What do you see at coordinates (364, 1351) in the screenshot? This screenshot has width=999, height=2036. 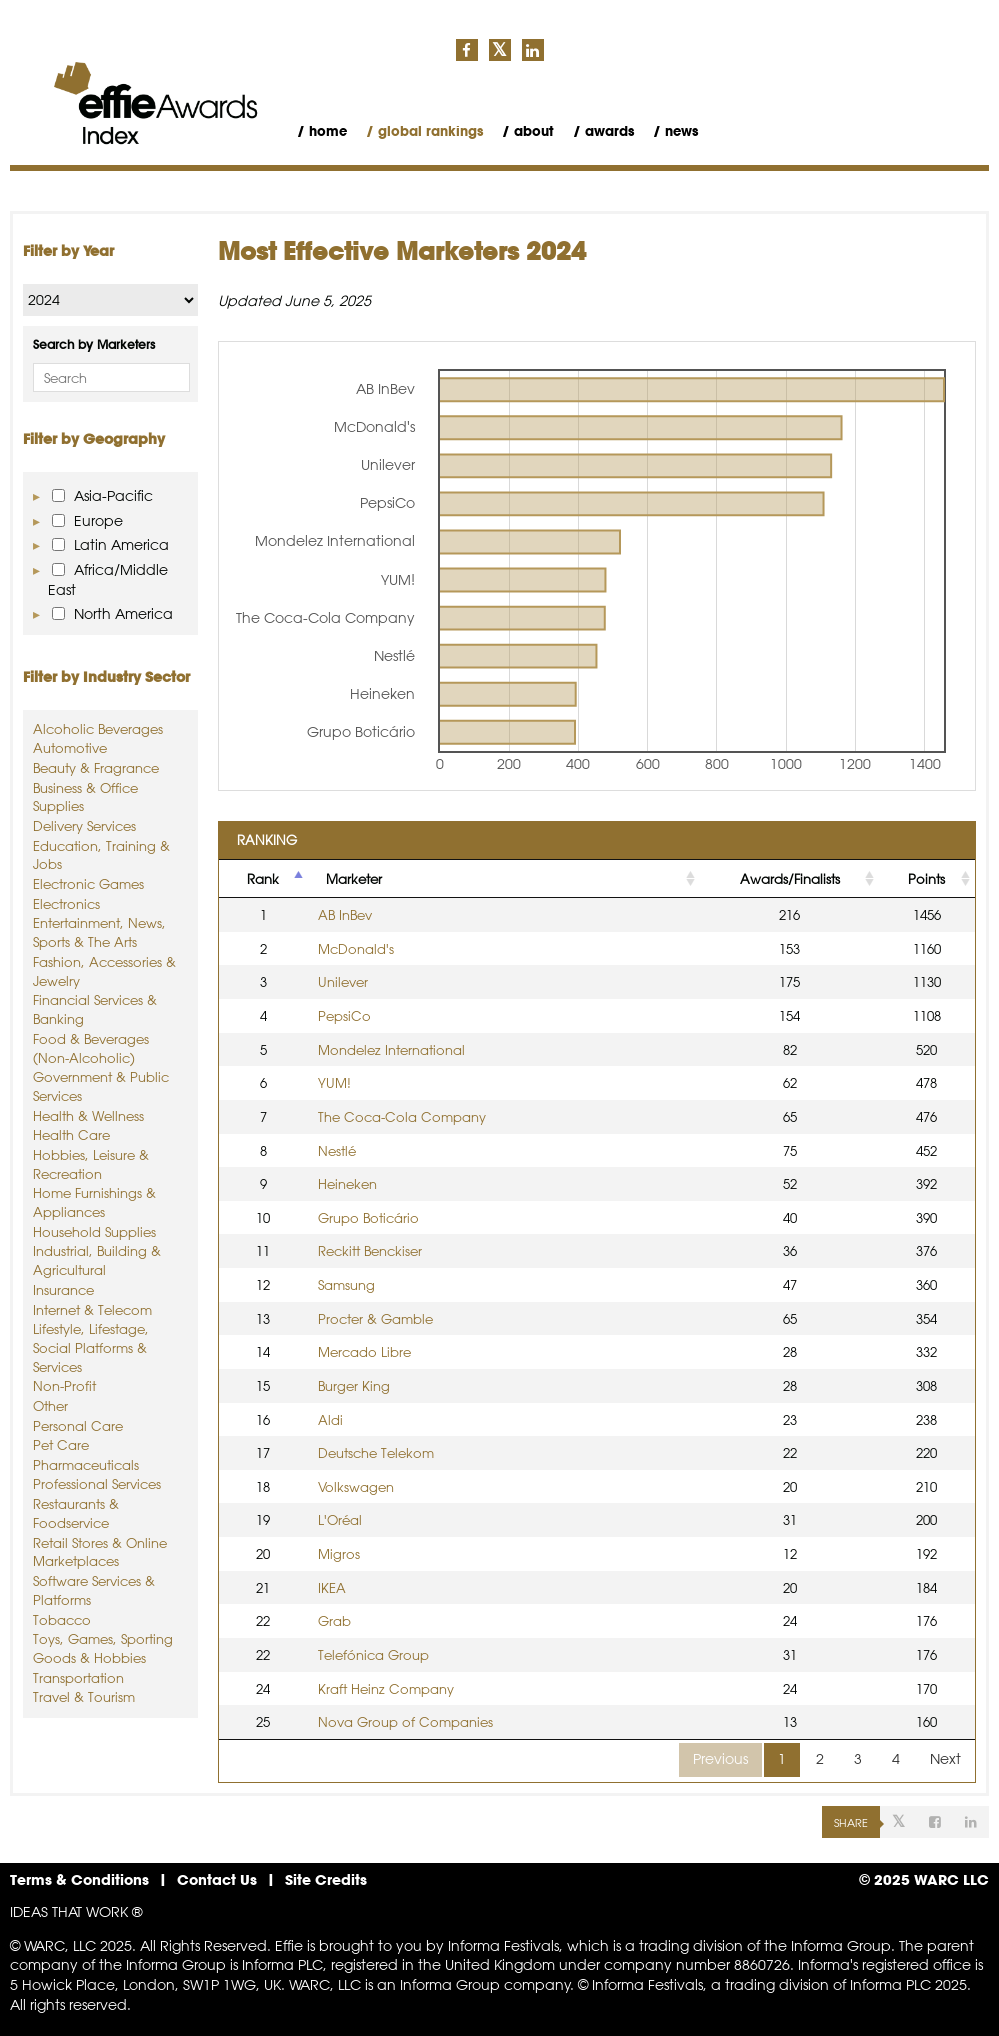 I see `Mercado Libre` at bounding box center [364, 1351].